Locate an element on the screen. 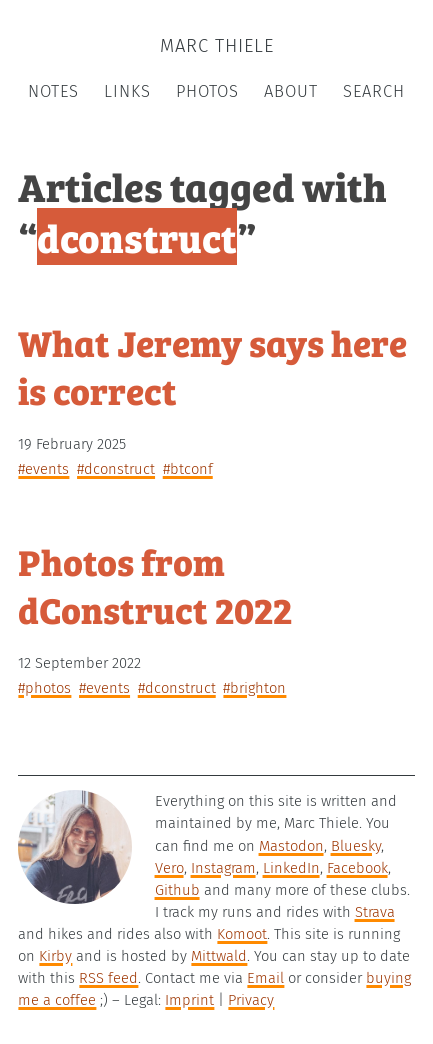 This screenshot has height=1044, width=433. Instagram is located at coordinates (223, 868).